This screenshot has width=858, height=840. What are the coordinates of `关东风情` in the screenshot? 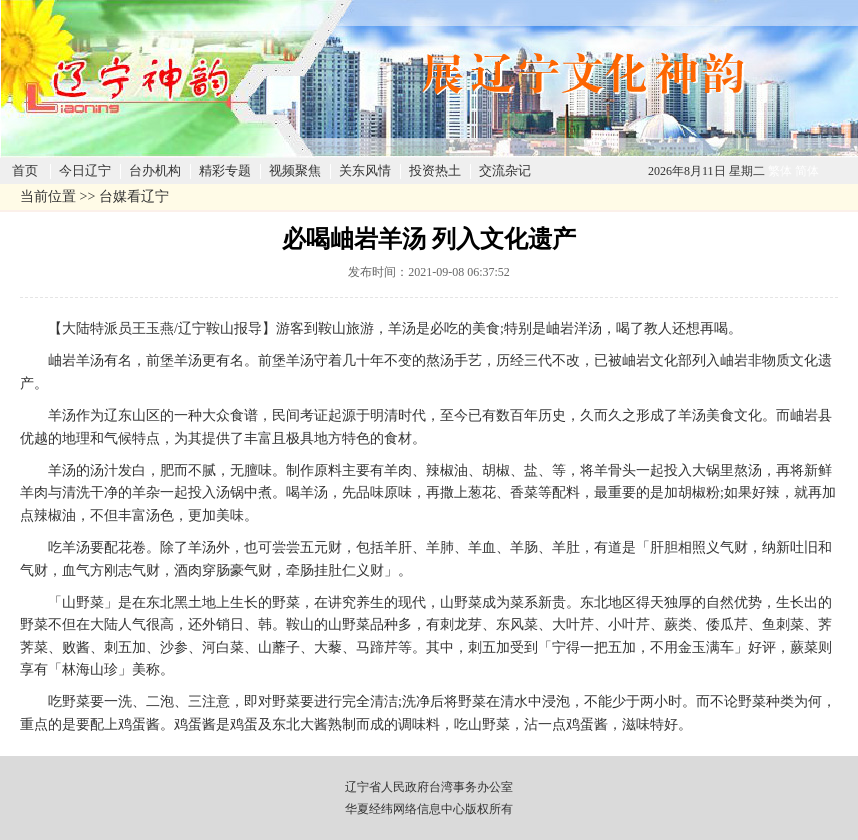 It's located at (365, 170).